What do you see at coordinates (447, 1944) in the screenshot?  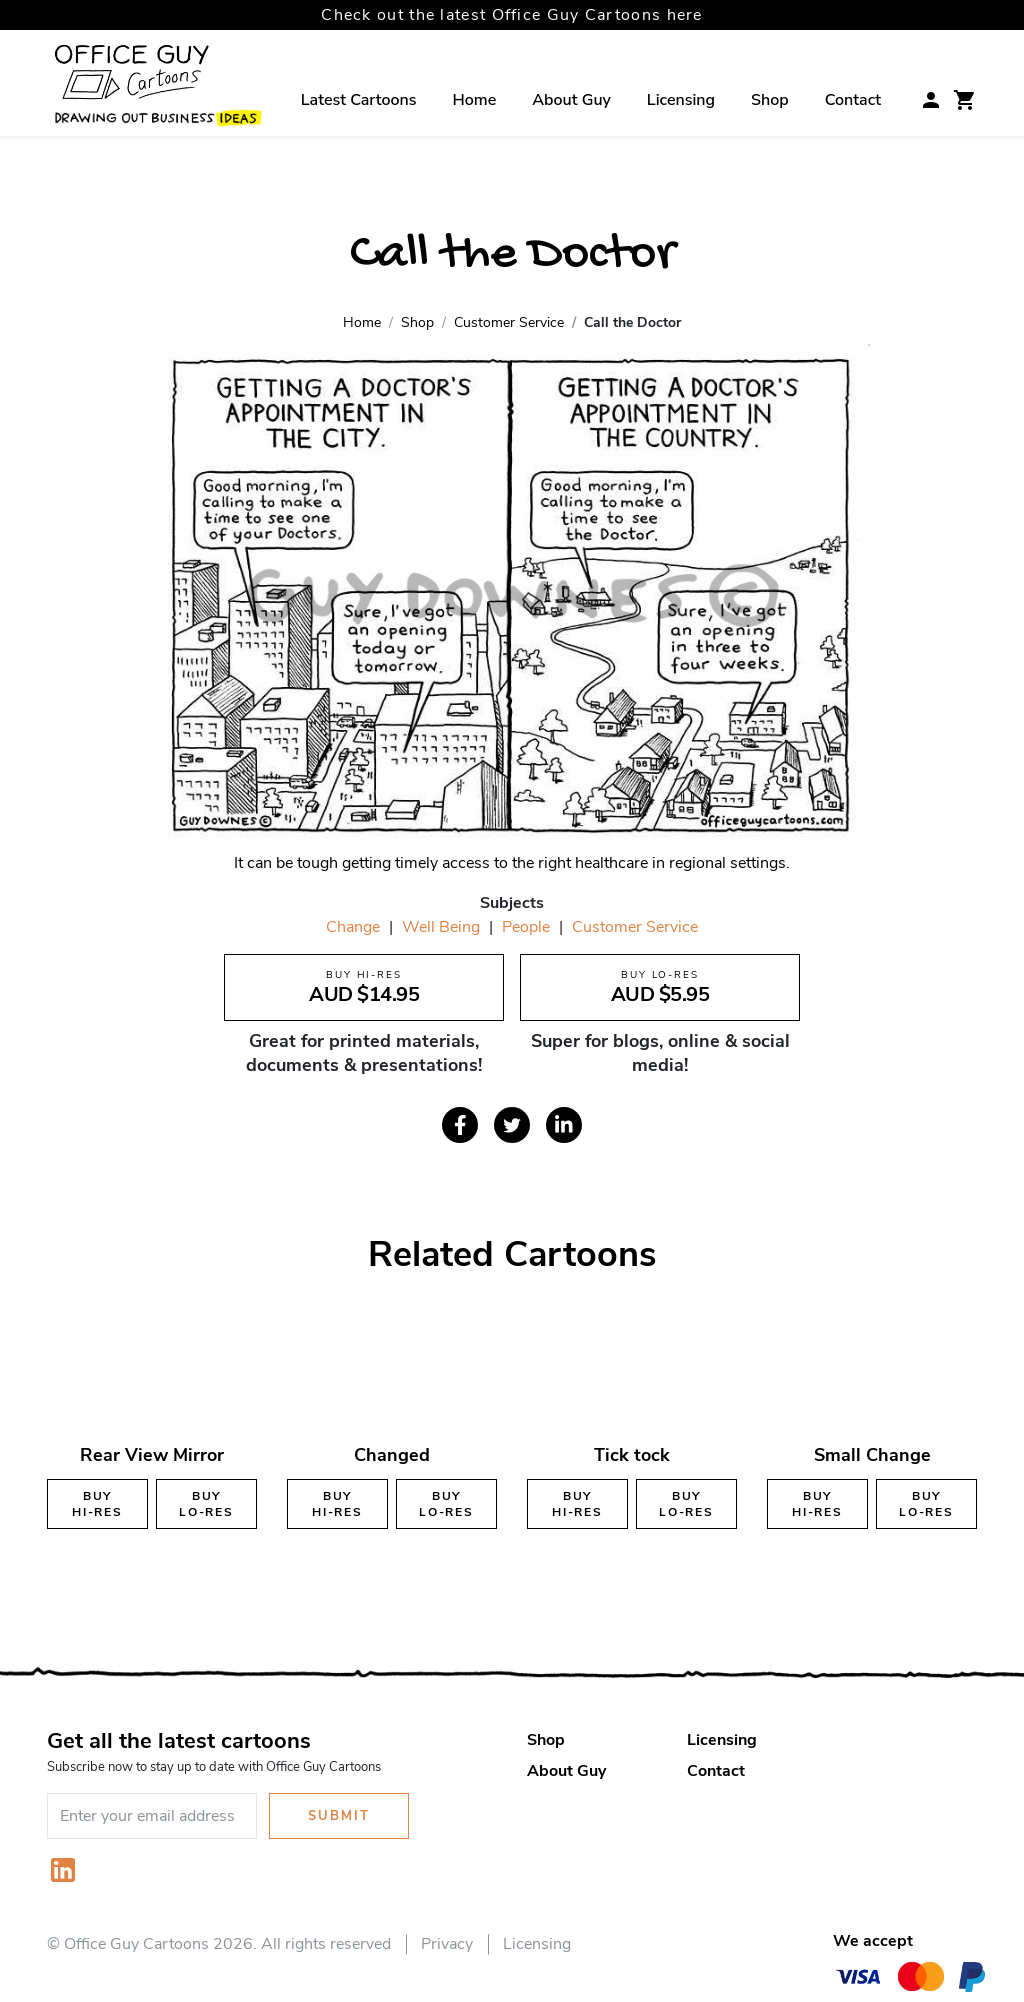 I see `Privacy` at bounding box center [447, 1944].